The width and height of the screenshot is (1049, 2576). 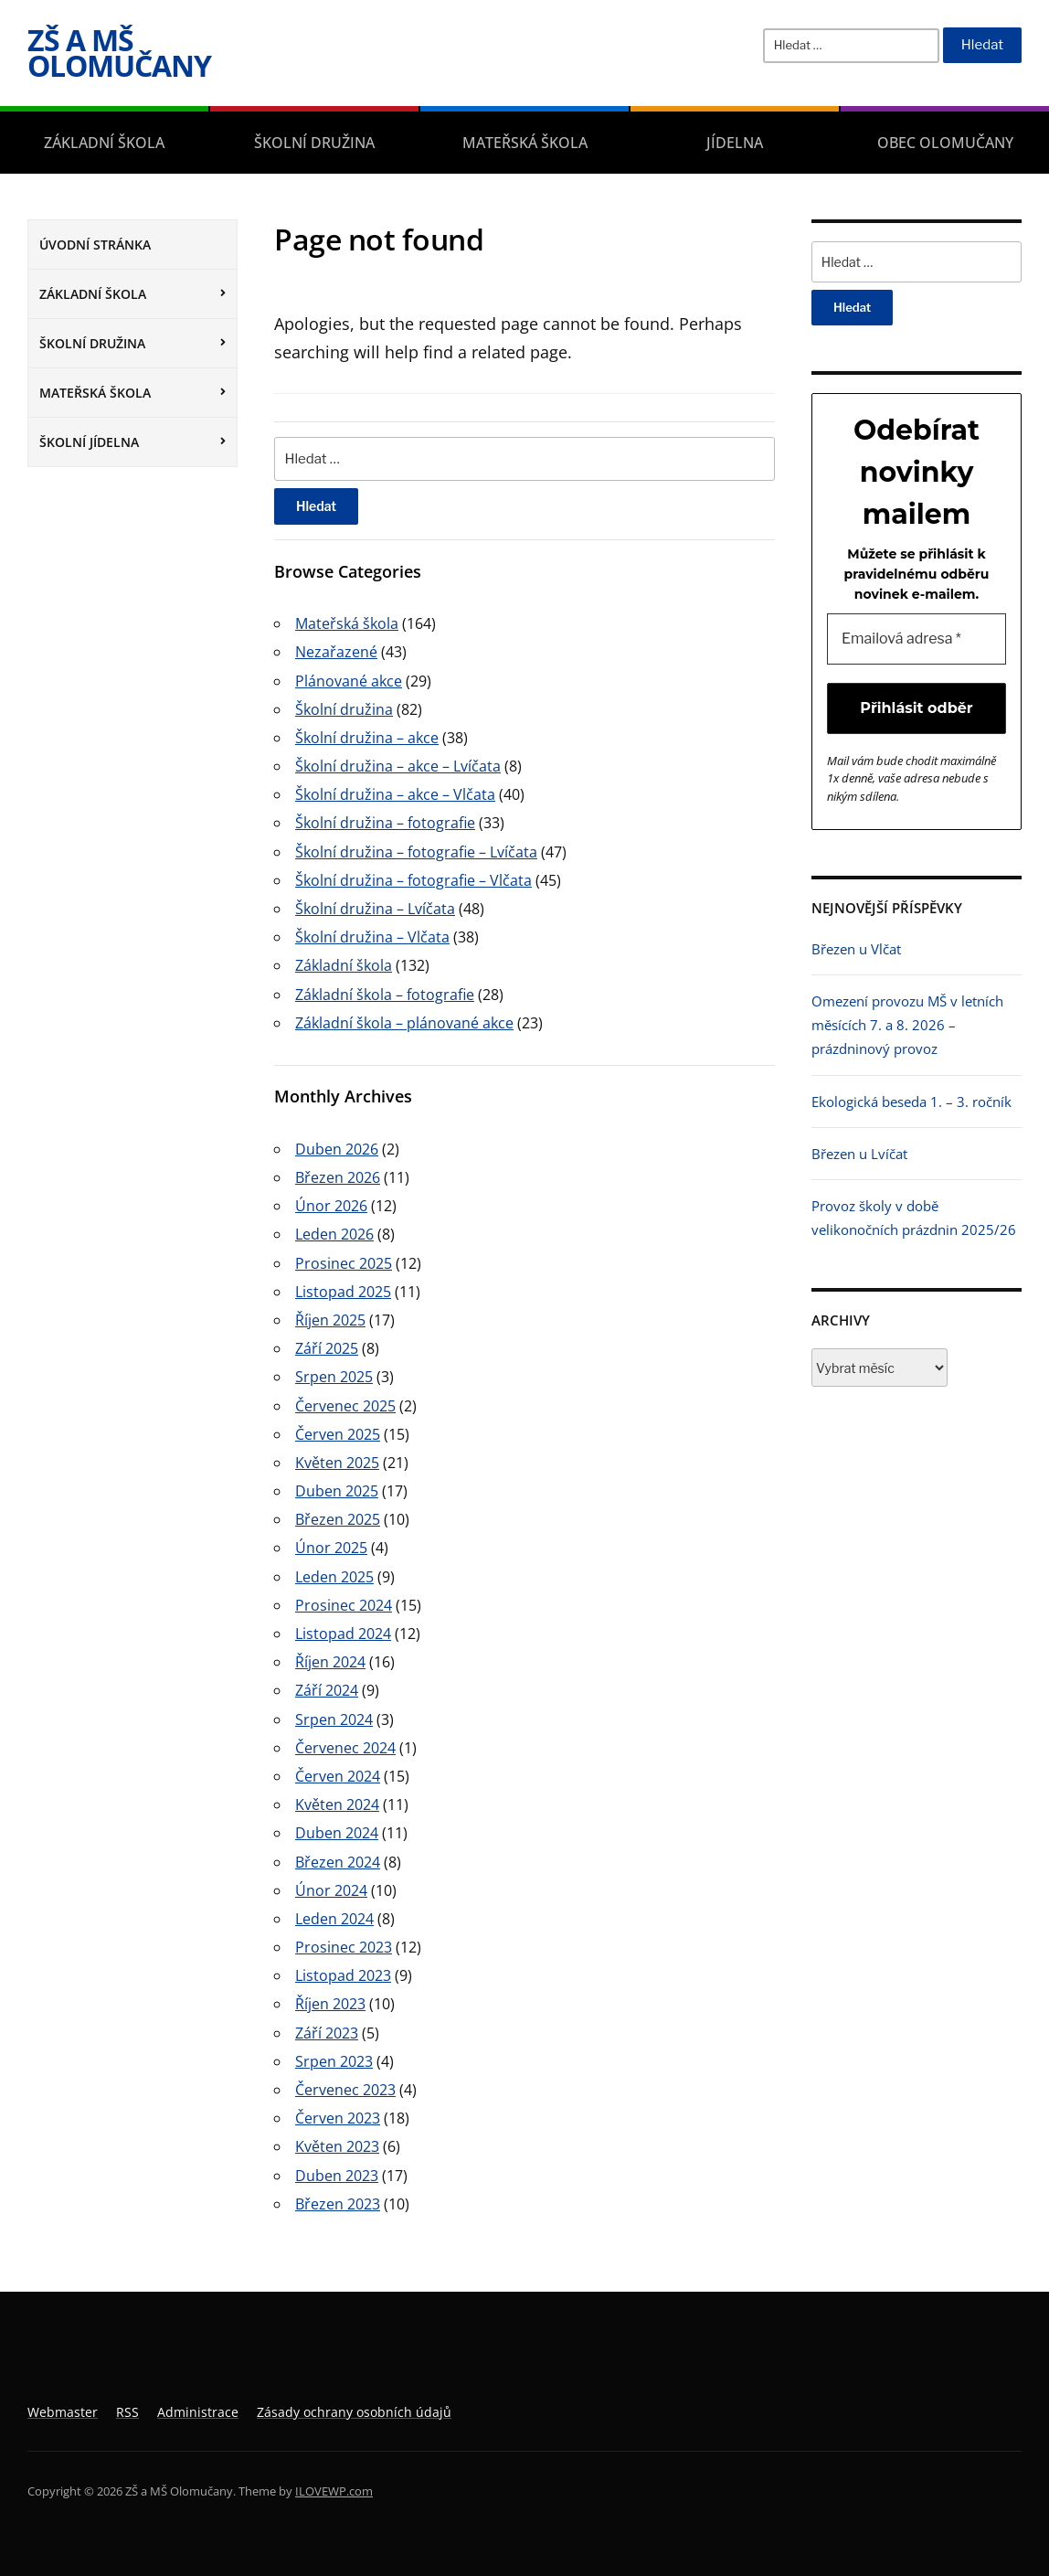 What do you see at coordinates (337, 1519) in the screenshot?
I see `Březen 2025` at bounding box center [337, 1519].